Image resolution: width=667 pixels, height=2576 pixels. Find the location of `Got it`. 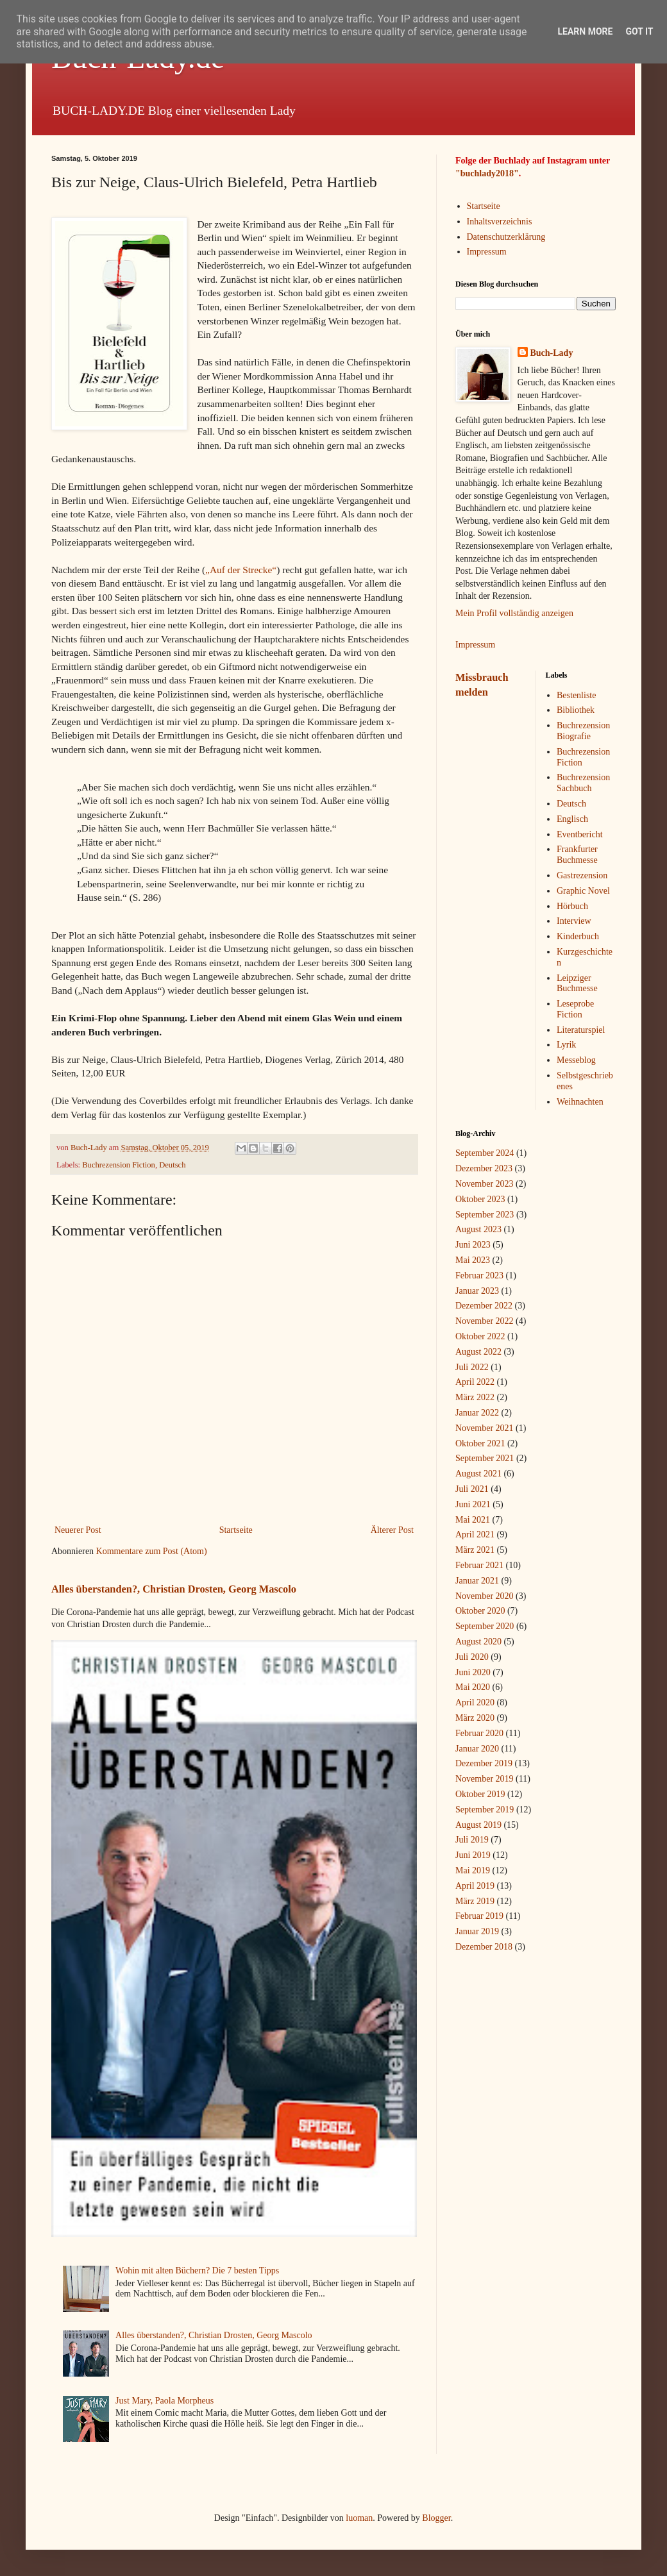

Got it is located at coordinates (639, 31).